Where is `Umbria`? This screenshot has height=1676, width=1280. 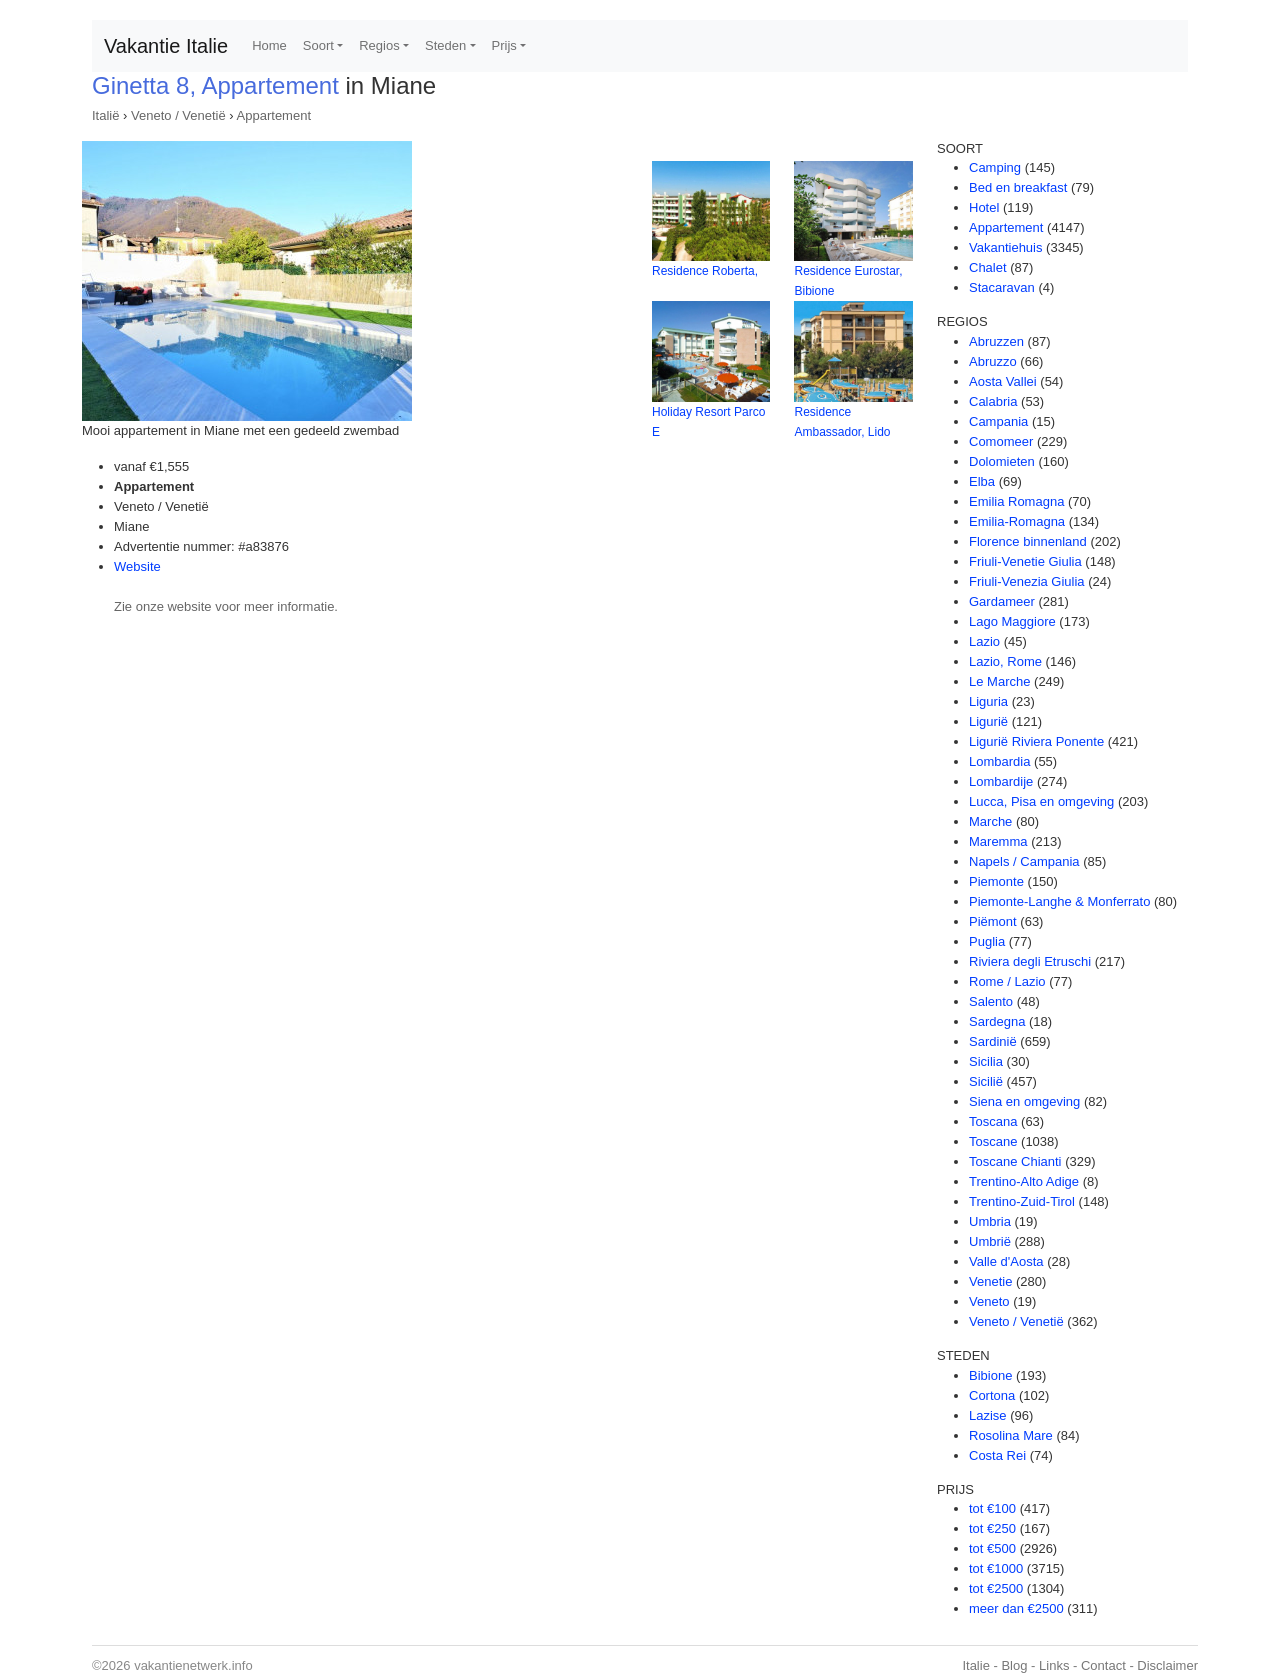
Umbria is located at coordinates (990, 1221).